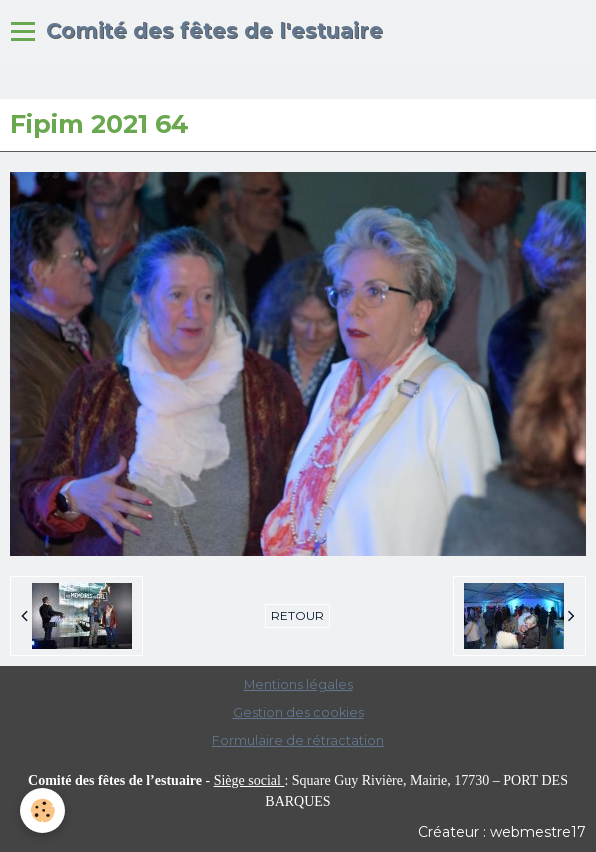 Image resolution: width=596 pixels, height=852 pixels. What do you see at coordinates (297, 615) in the screenshot?
I see `Retour` at bounding box center [297, 615].